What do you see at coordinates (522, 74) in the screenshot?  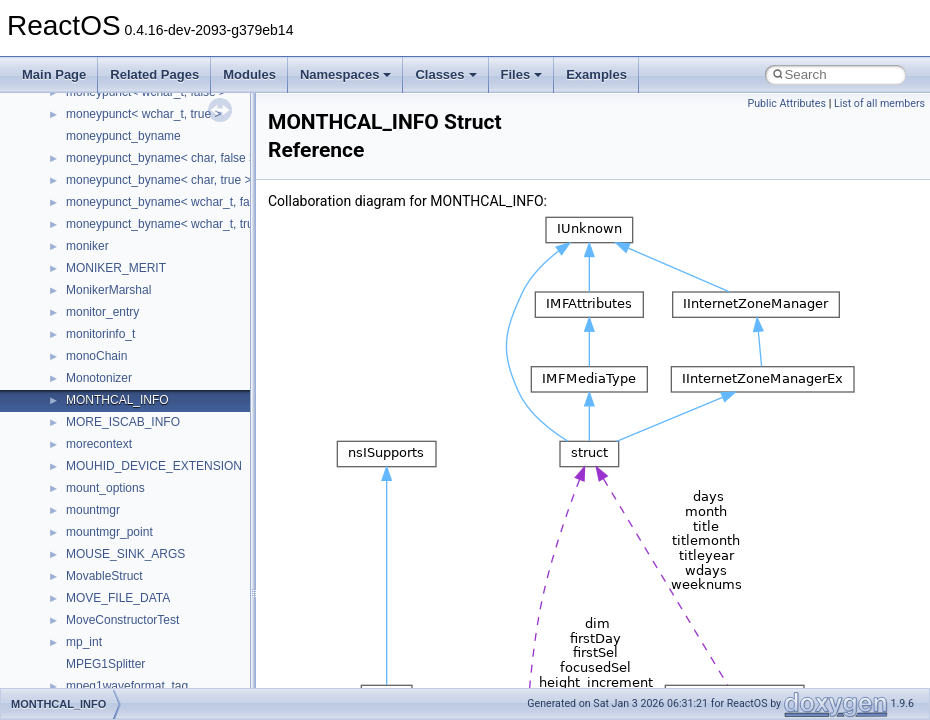 I see `Files` at bounding box center [522, 74].